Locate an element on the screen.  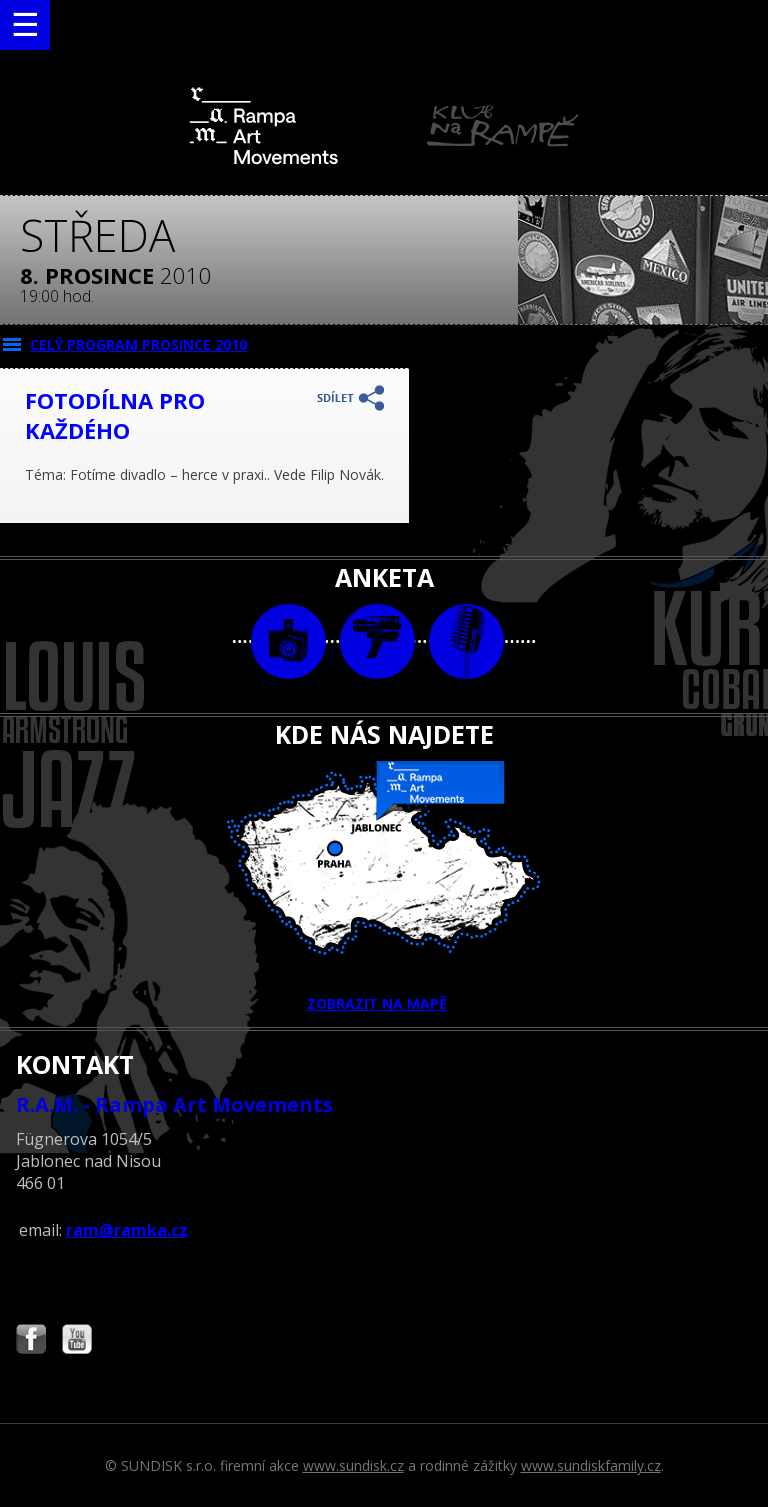
CELÝ PROGRAM prosince 2010 is located at coordinates (138, 344).